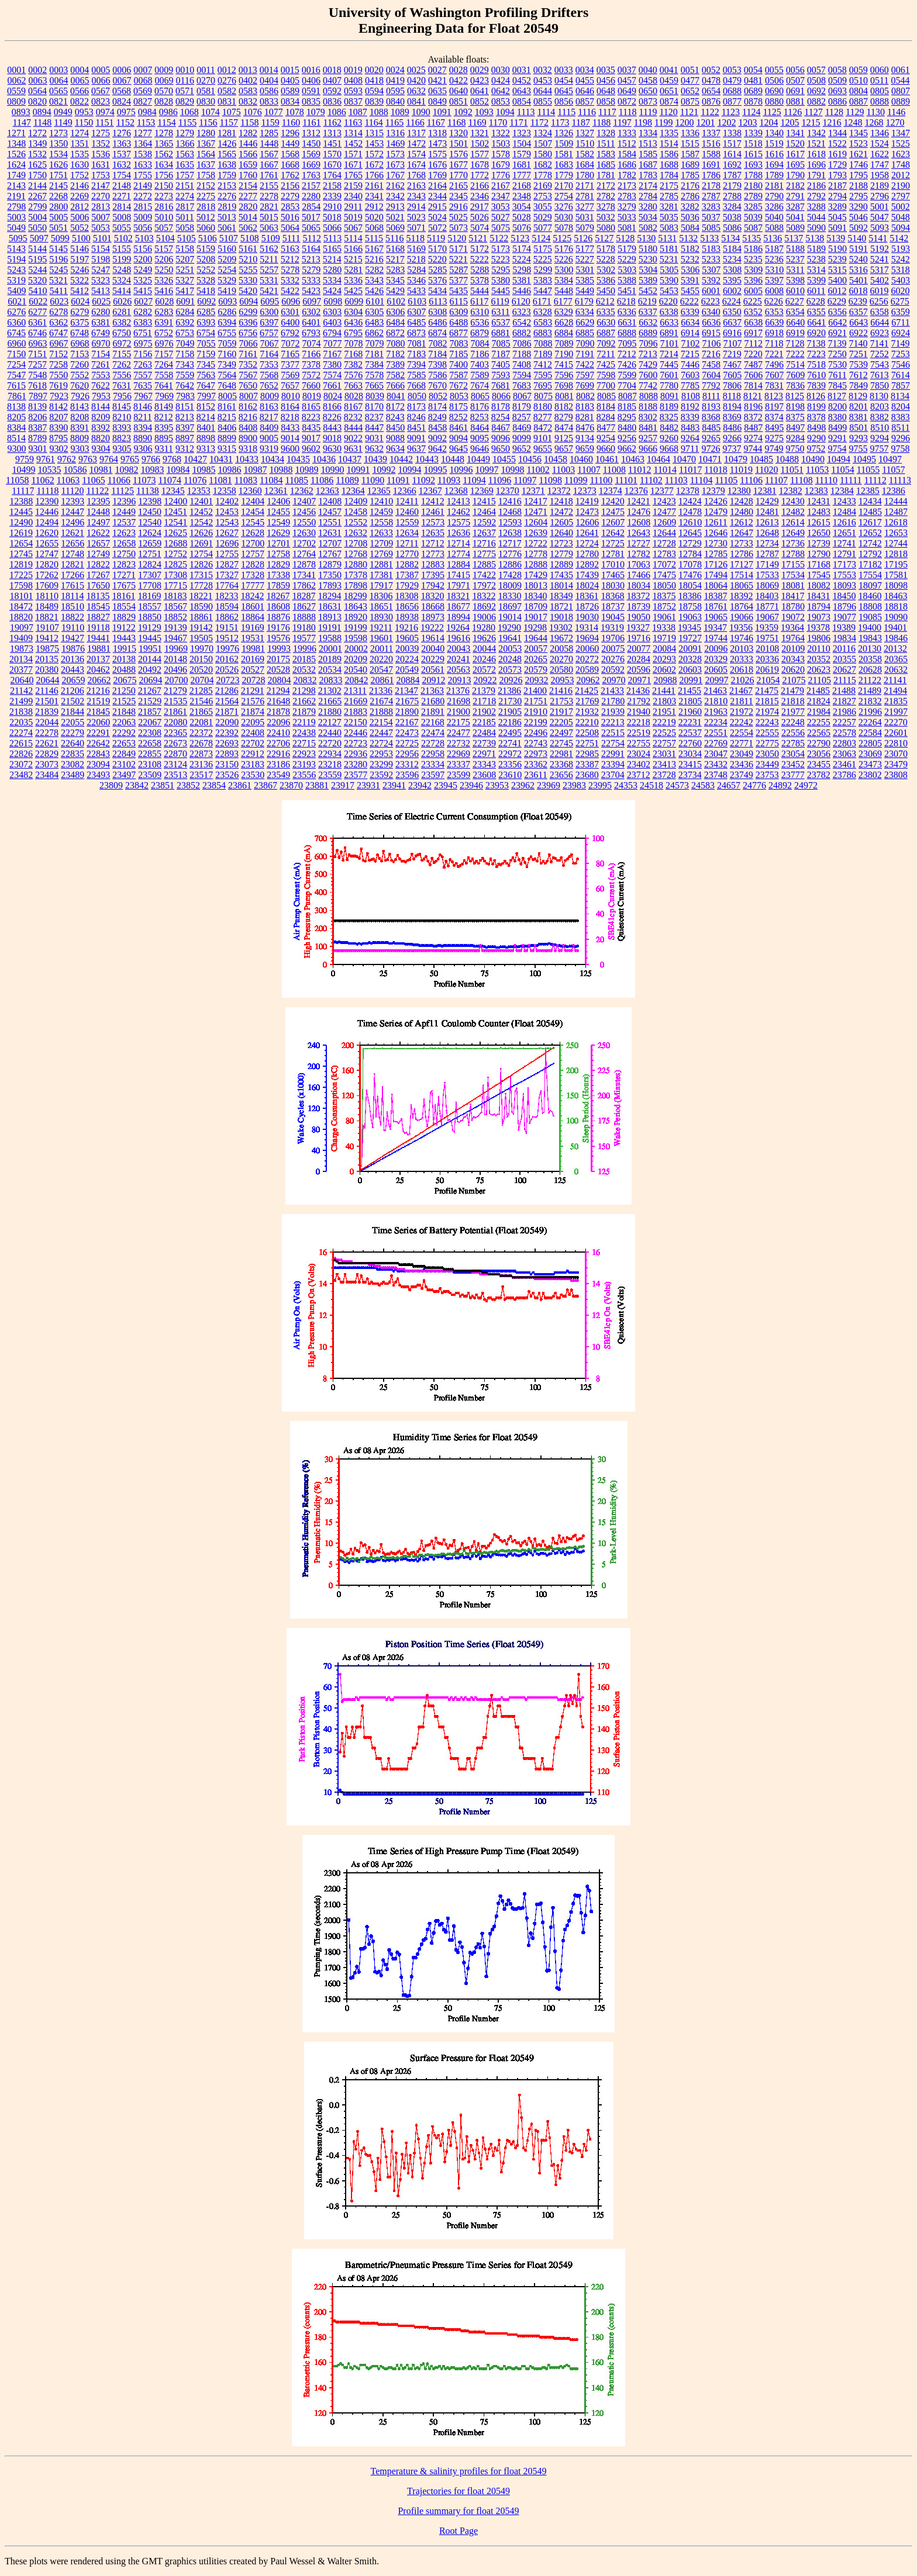  I want to click on 8433, so click(290, 428).